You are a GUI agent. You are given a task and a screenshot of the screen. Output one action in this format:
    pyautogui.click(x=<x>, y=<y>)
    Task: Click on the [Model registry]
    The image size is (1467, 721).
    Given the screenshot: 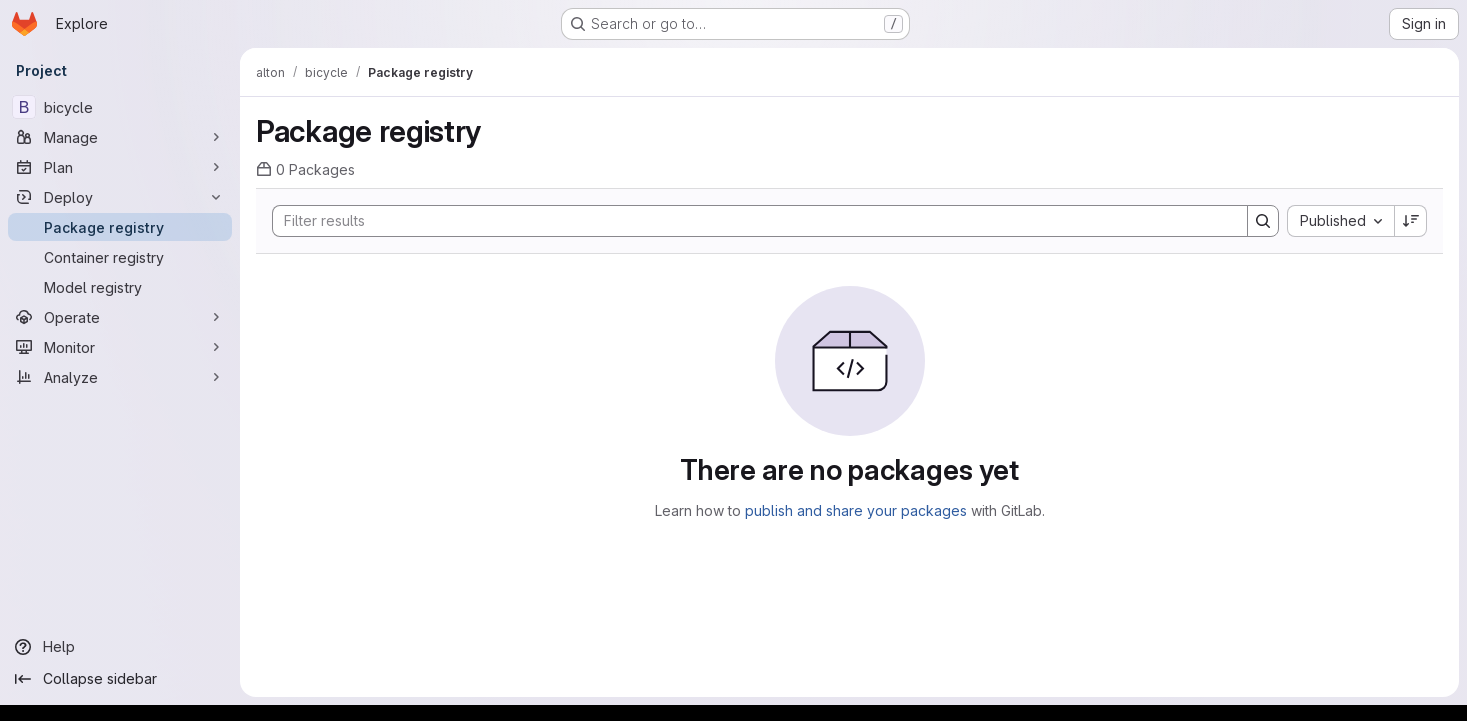 What is the action you would take?
    pyautogui.click(x=120, y=287)
    